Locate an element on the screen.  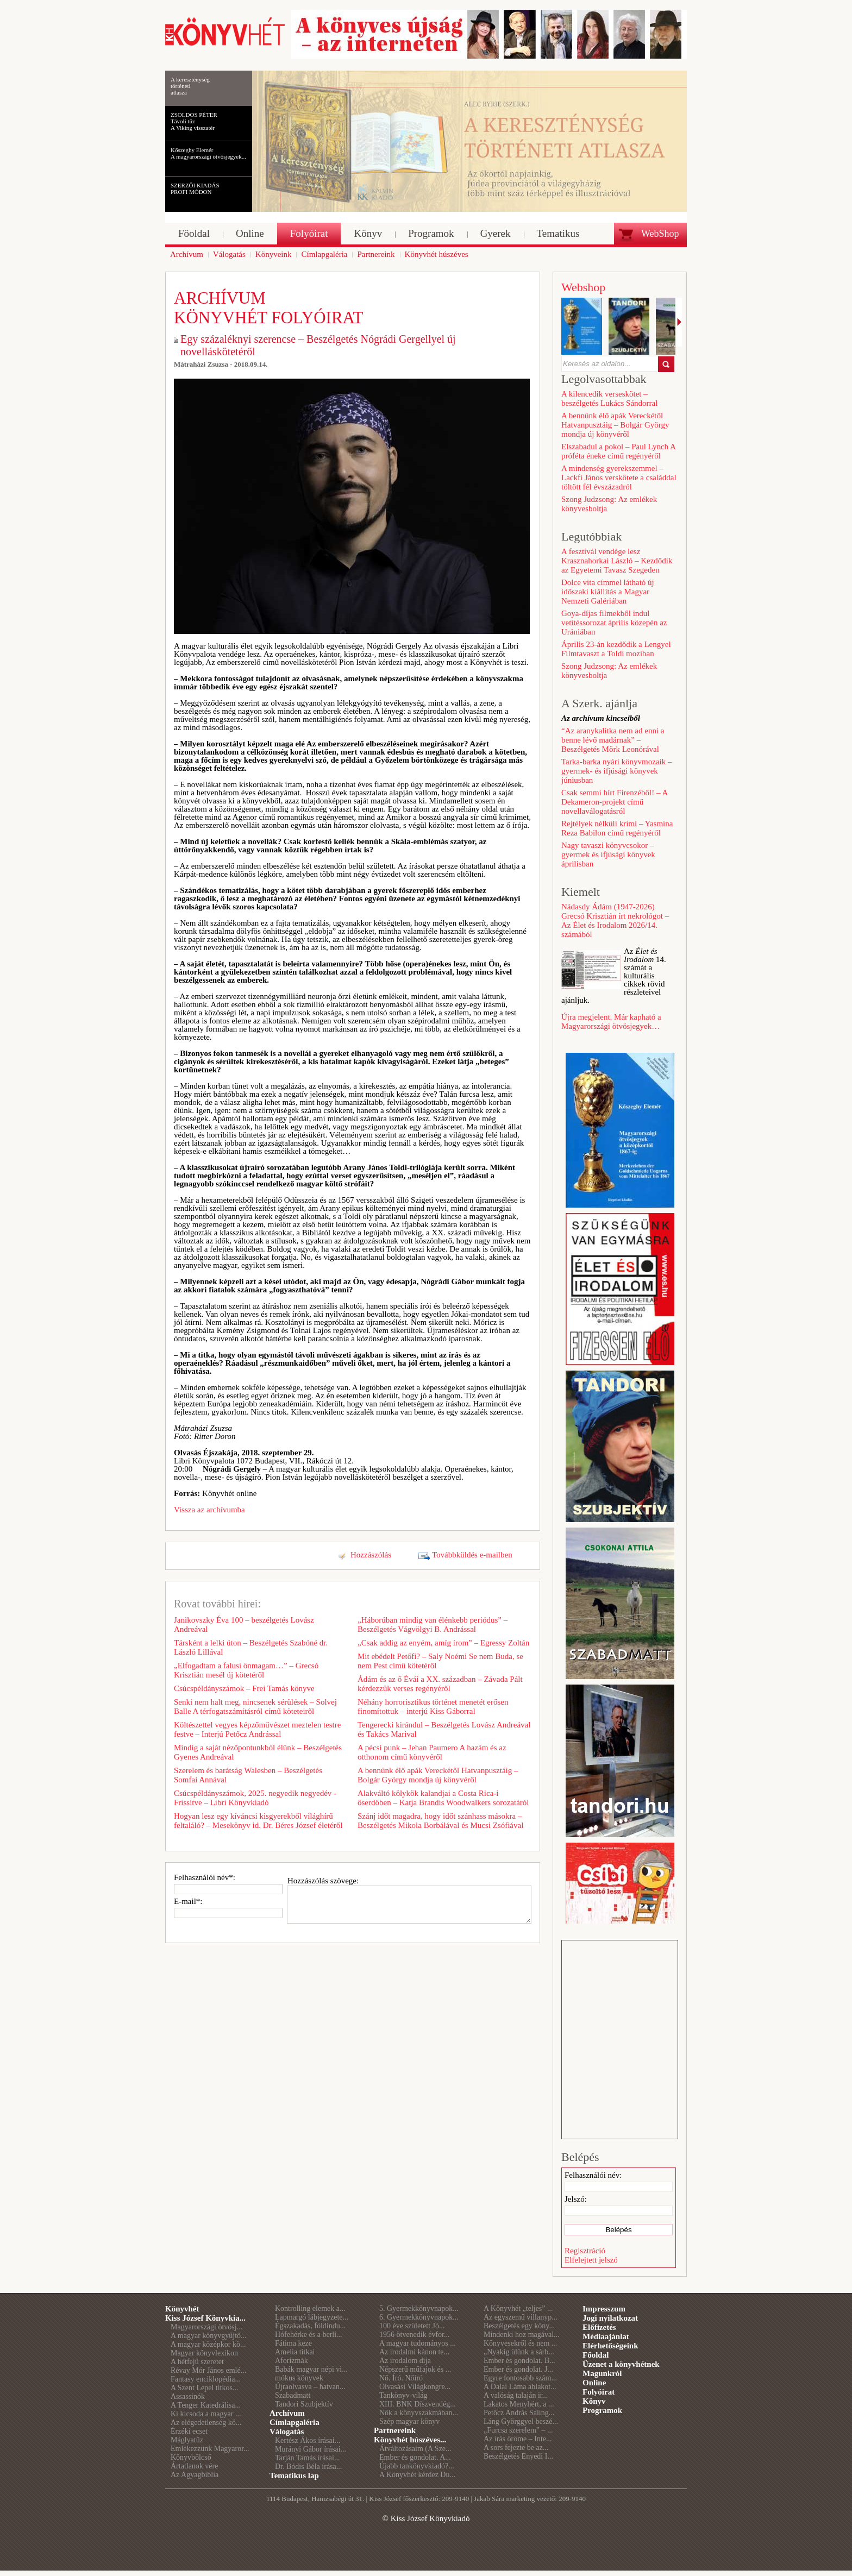
Válogatás is located at coordinates (287, 2431).